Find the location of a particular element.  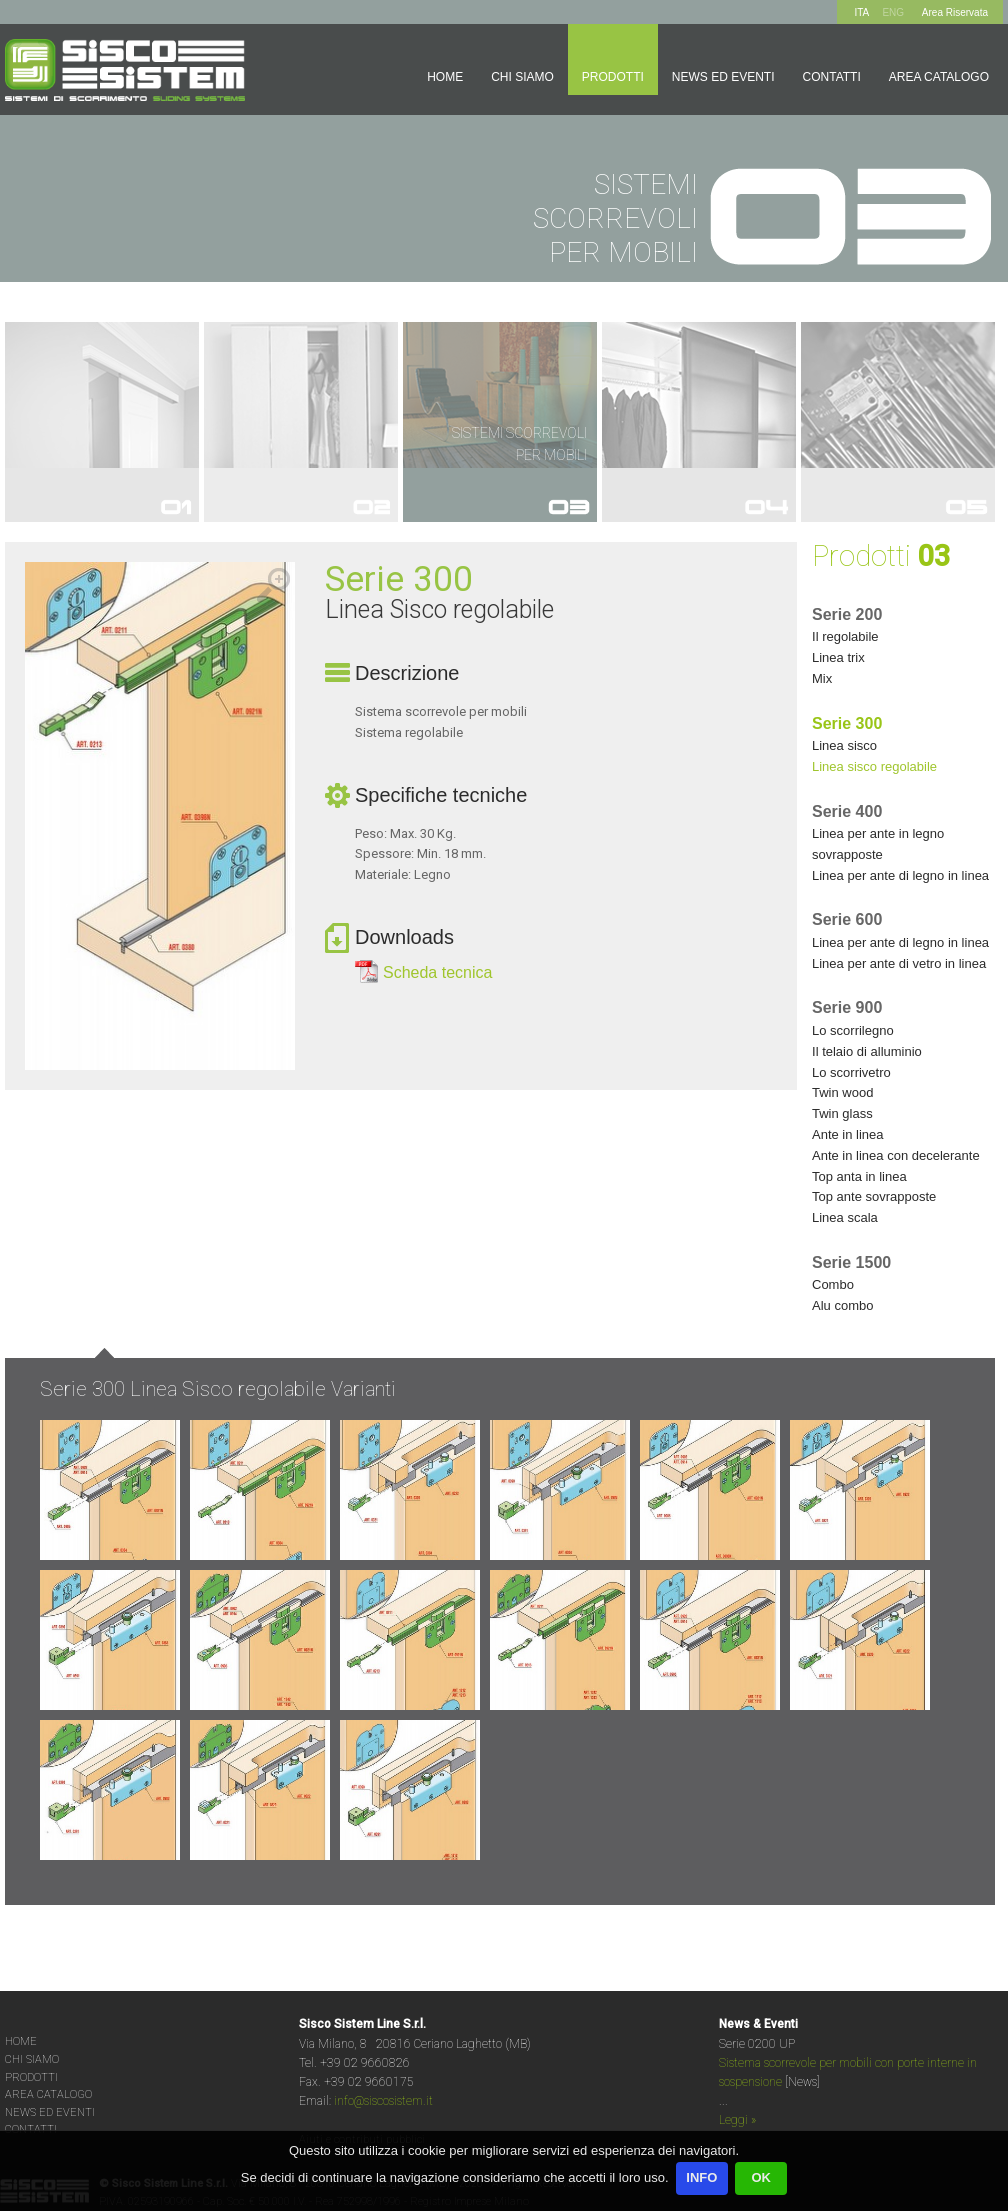

LINEA PER ANTE IN LEGNO SOVRAPPOSTE is located at coordinates (878, 844).